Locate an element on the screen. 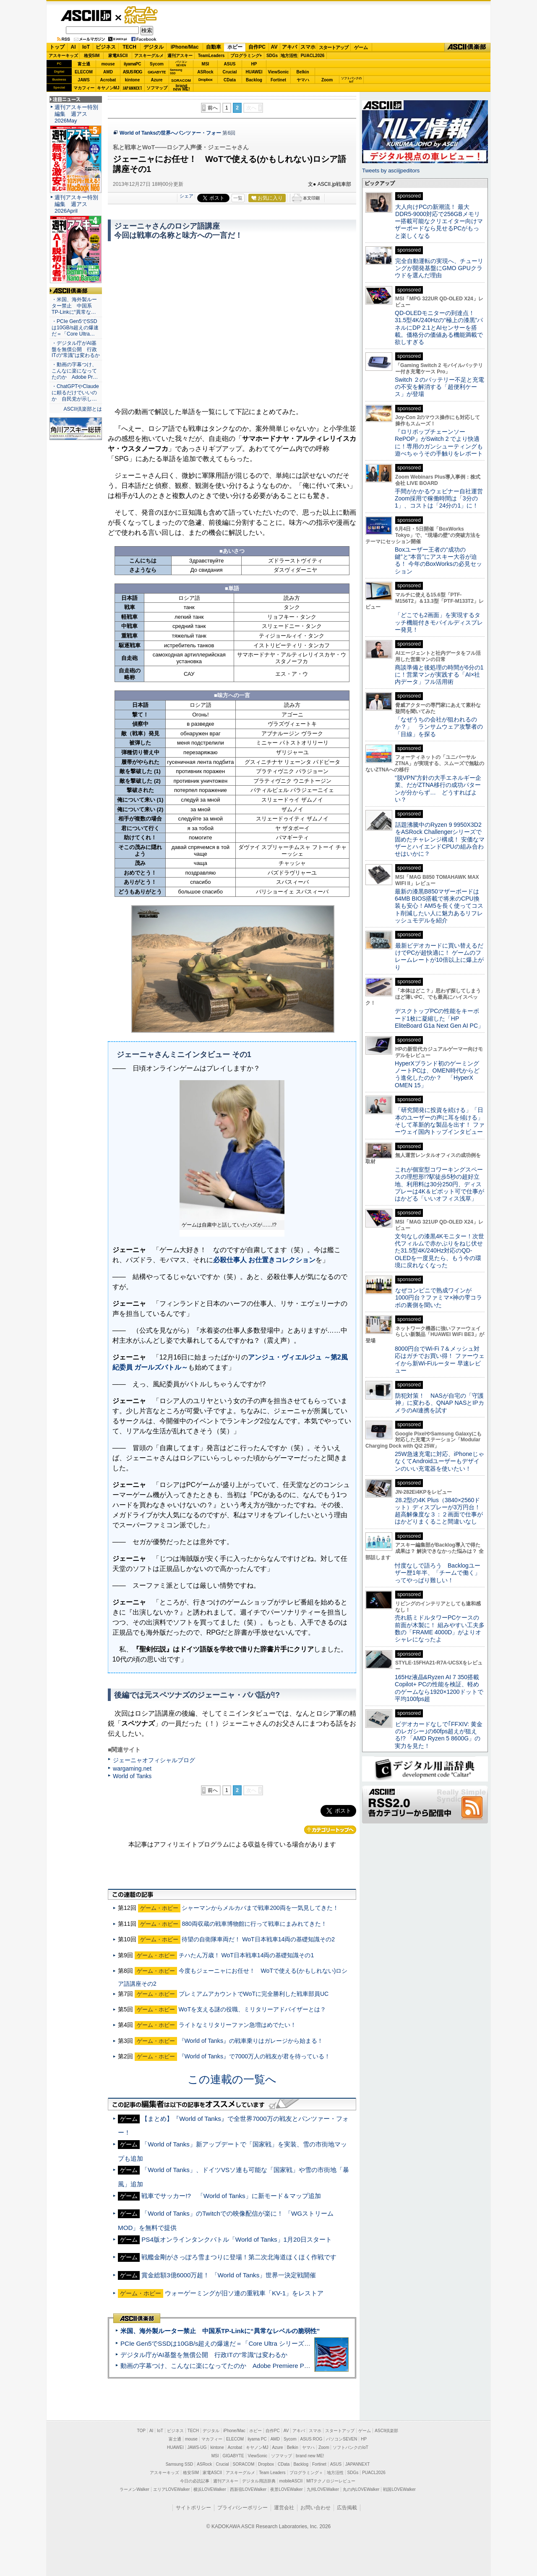 This screenshot has height=2576, width=537. 『World of Tanks』で7000万人の戦友が君を待っている！ is located at coordinates (255, 2056).